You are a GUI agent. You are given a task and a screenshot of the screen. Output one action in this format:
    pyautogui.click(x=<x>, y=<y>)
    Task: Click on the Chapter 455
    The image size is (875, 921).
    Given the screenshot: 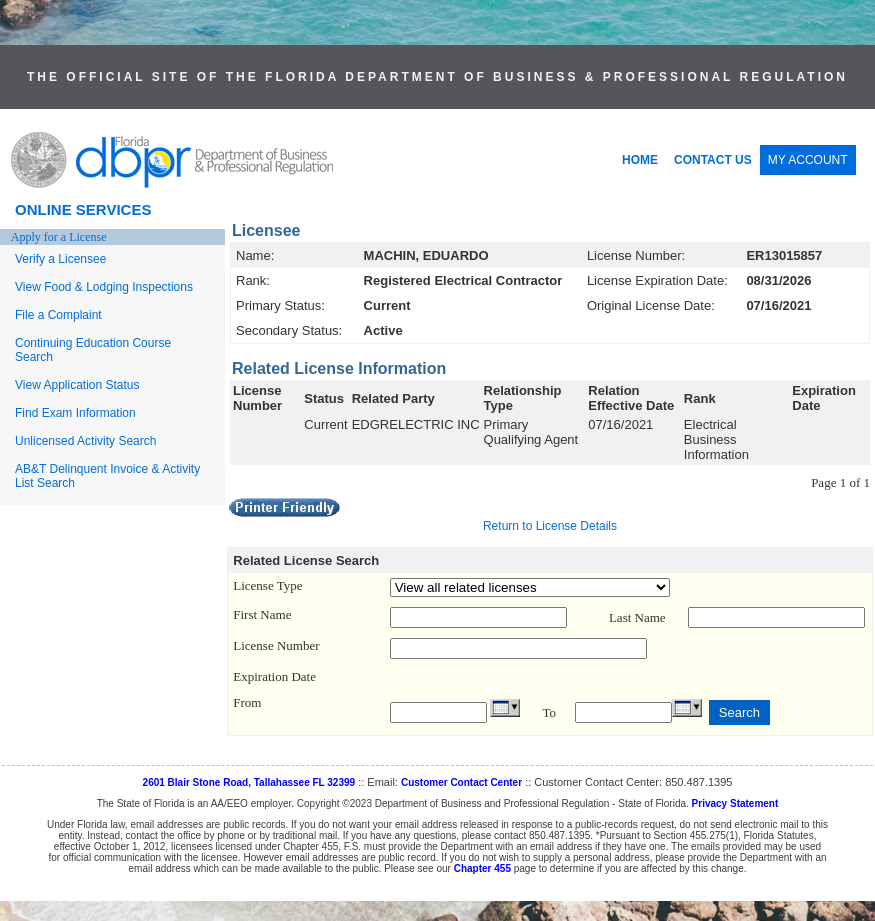 What is the action you would take?
    pyautogui.click(x=482, y=868)
    